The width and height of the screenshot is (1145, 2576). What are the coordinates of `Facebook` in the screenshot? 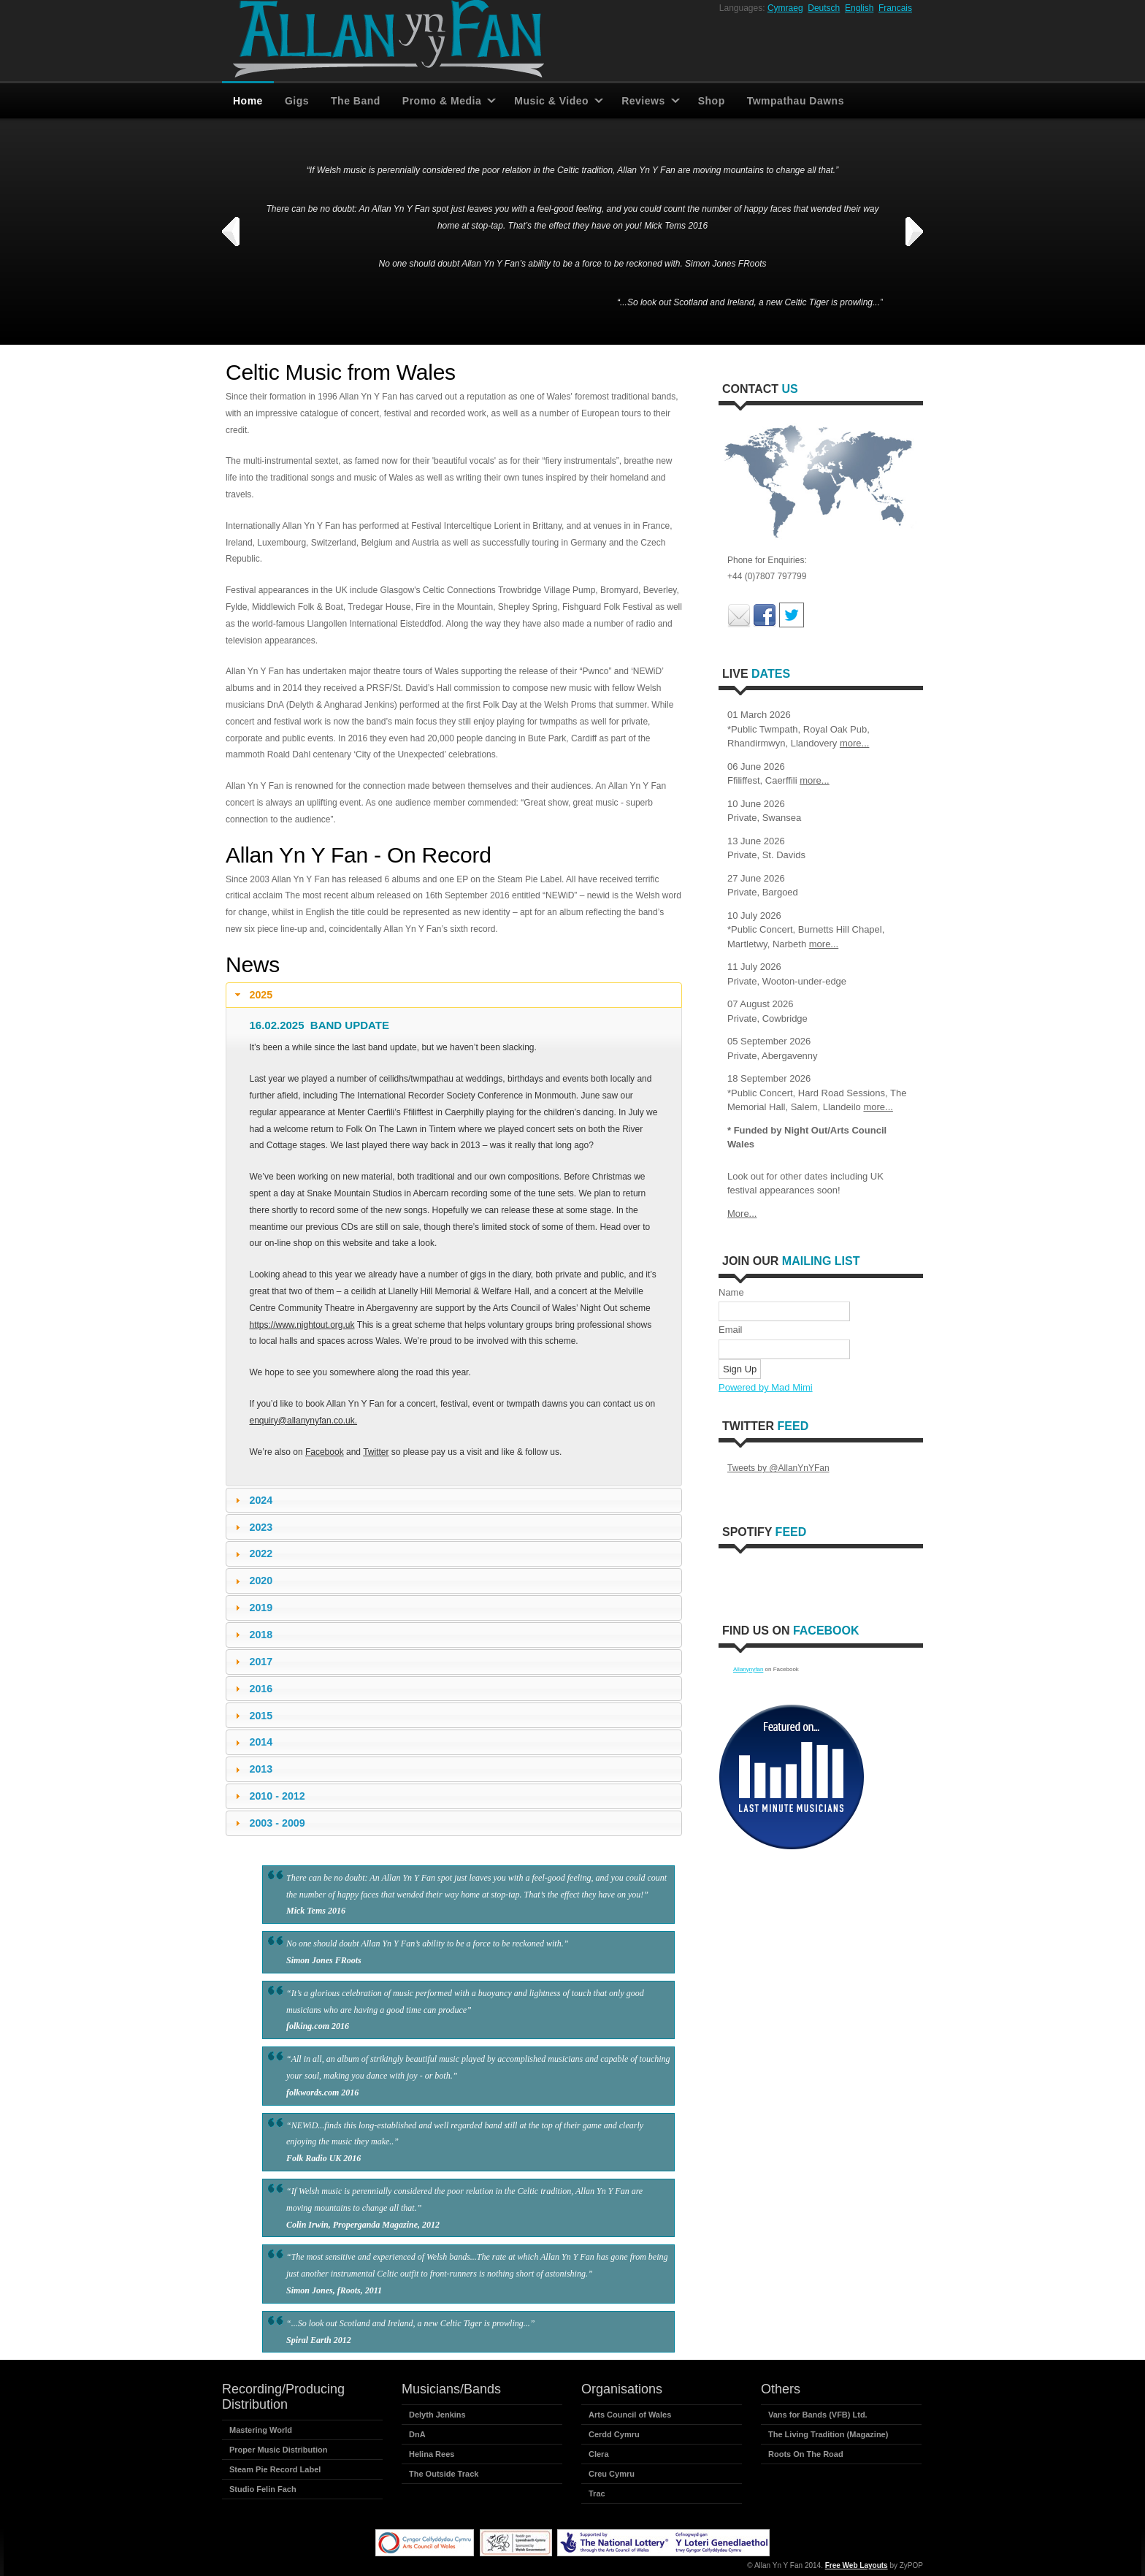 It's located at (324, 1452).